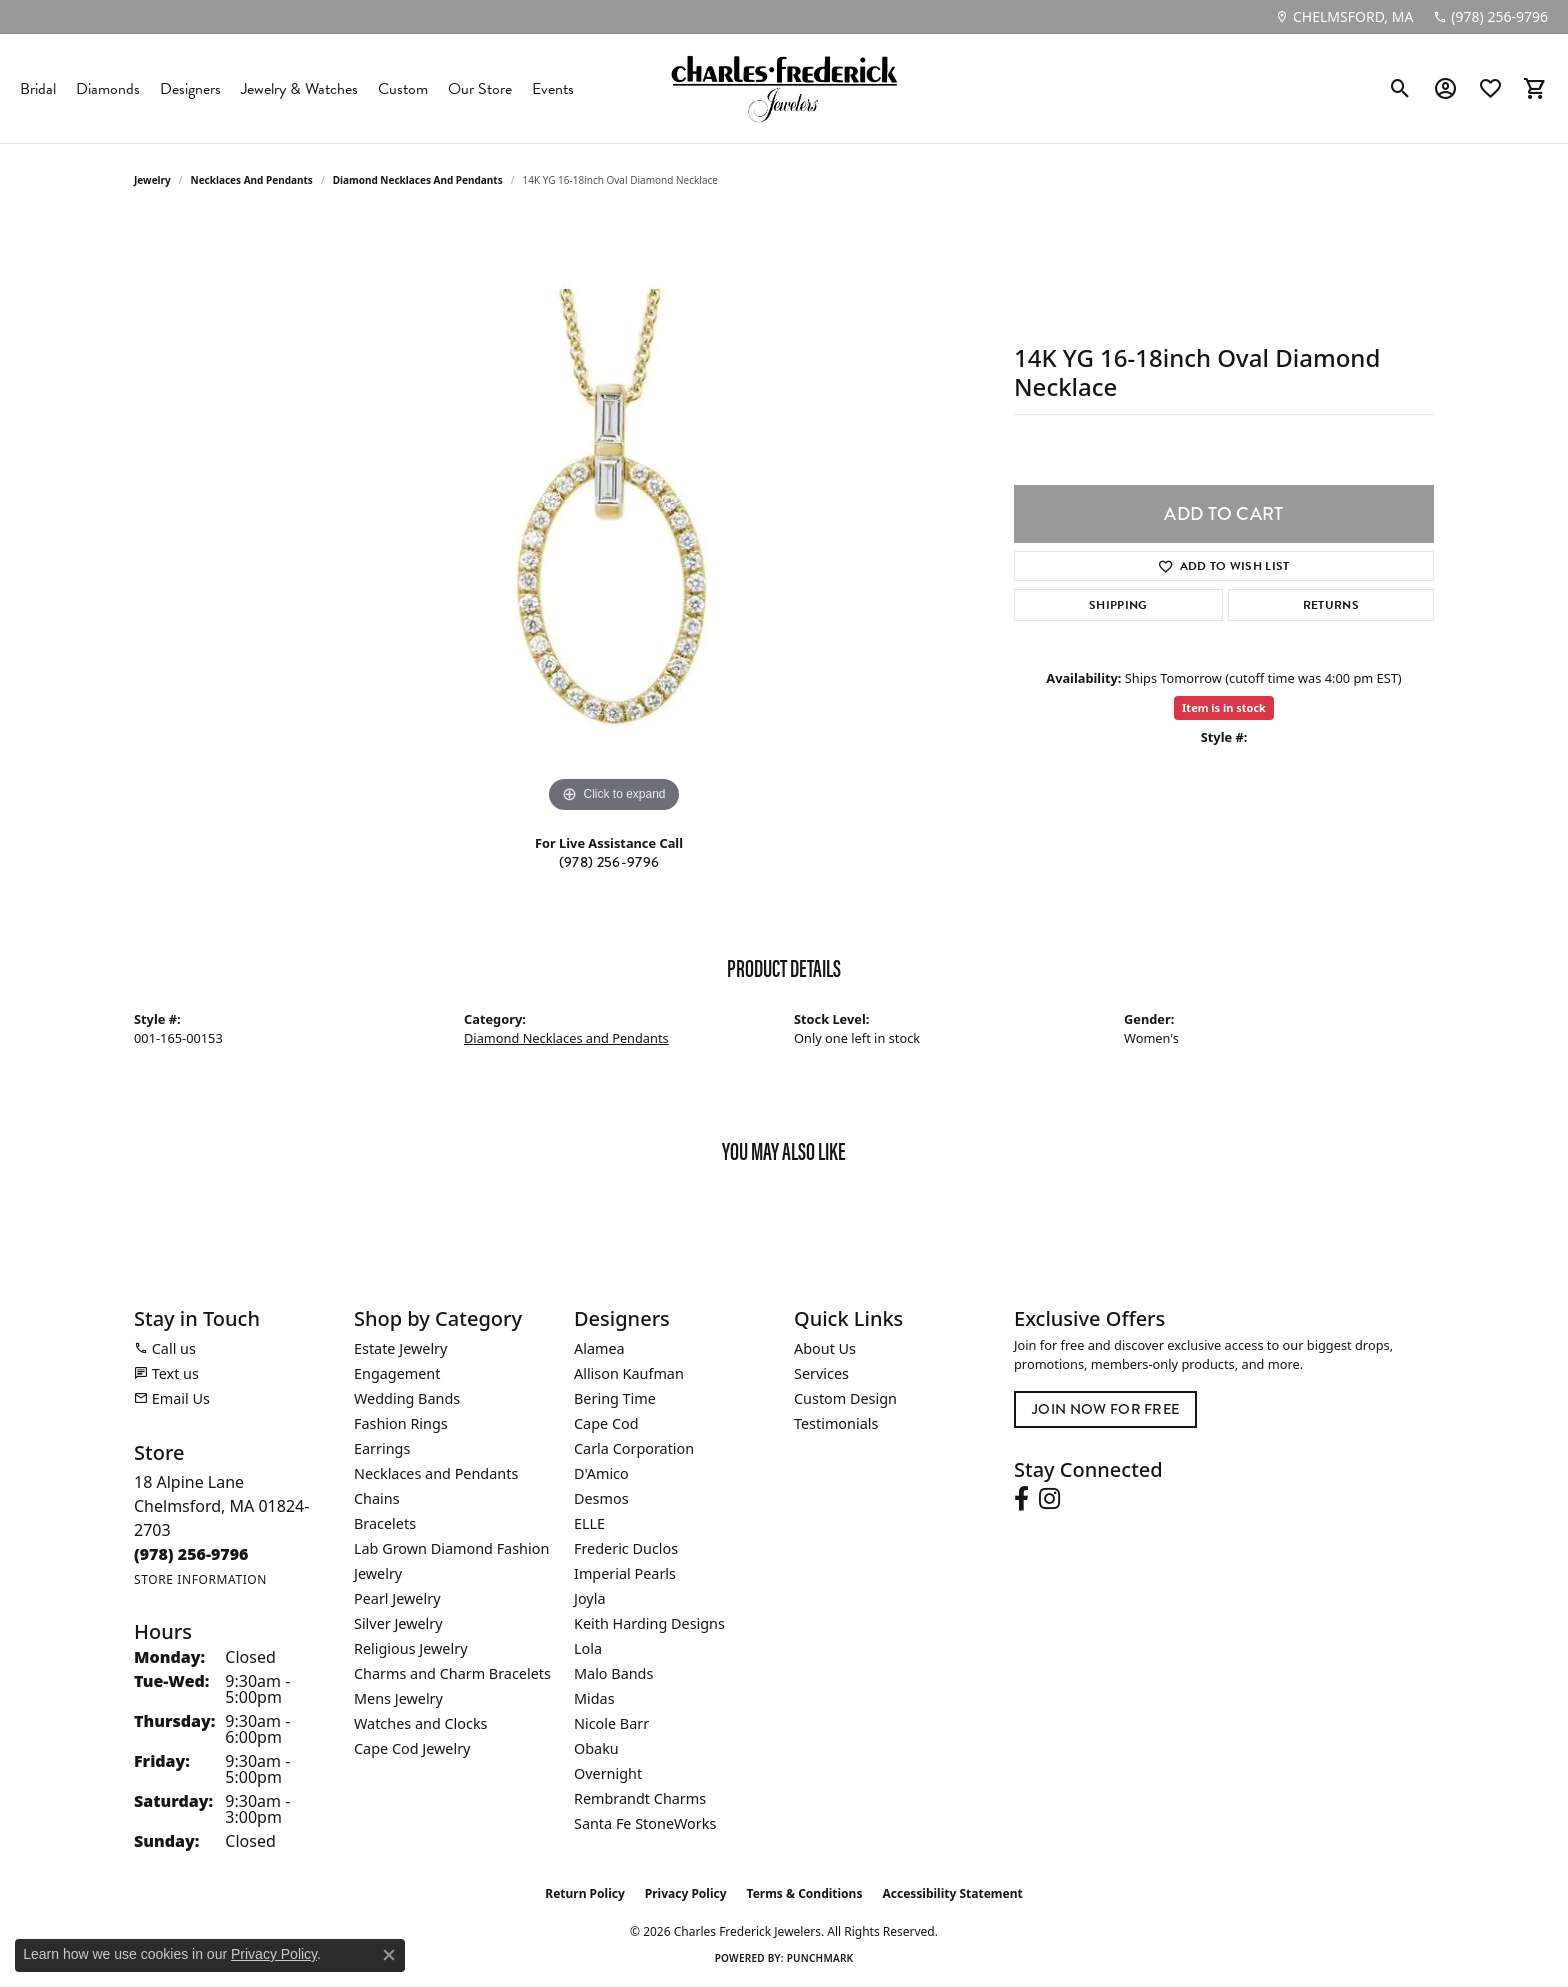 Image resolution: width=1568 pixels, height=1987 pixels. What do you see at coordinates (608, 1773) in the screenshot?
I see `Overnight [menuitem]` at bounding box center [608, 1773].